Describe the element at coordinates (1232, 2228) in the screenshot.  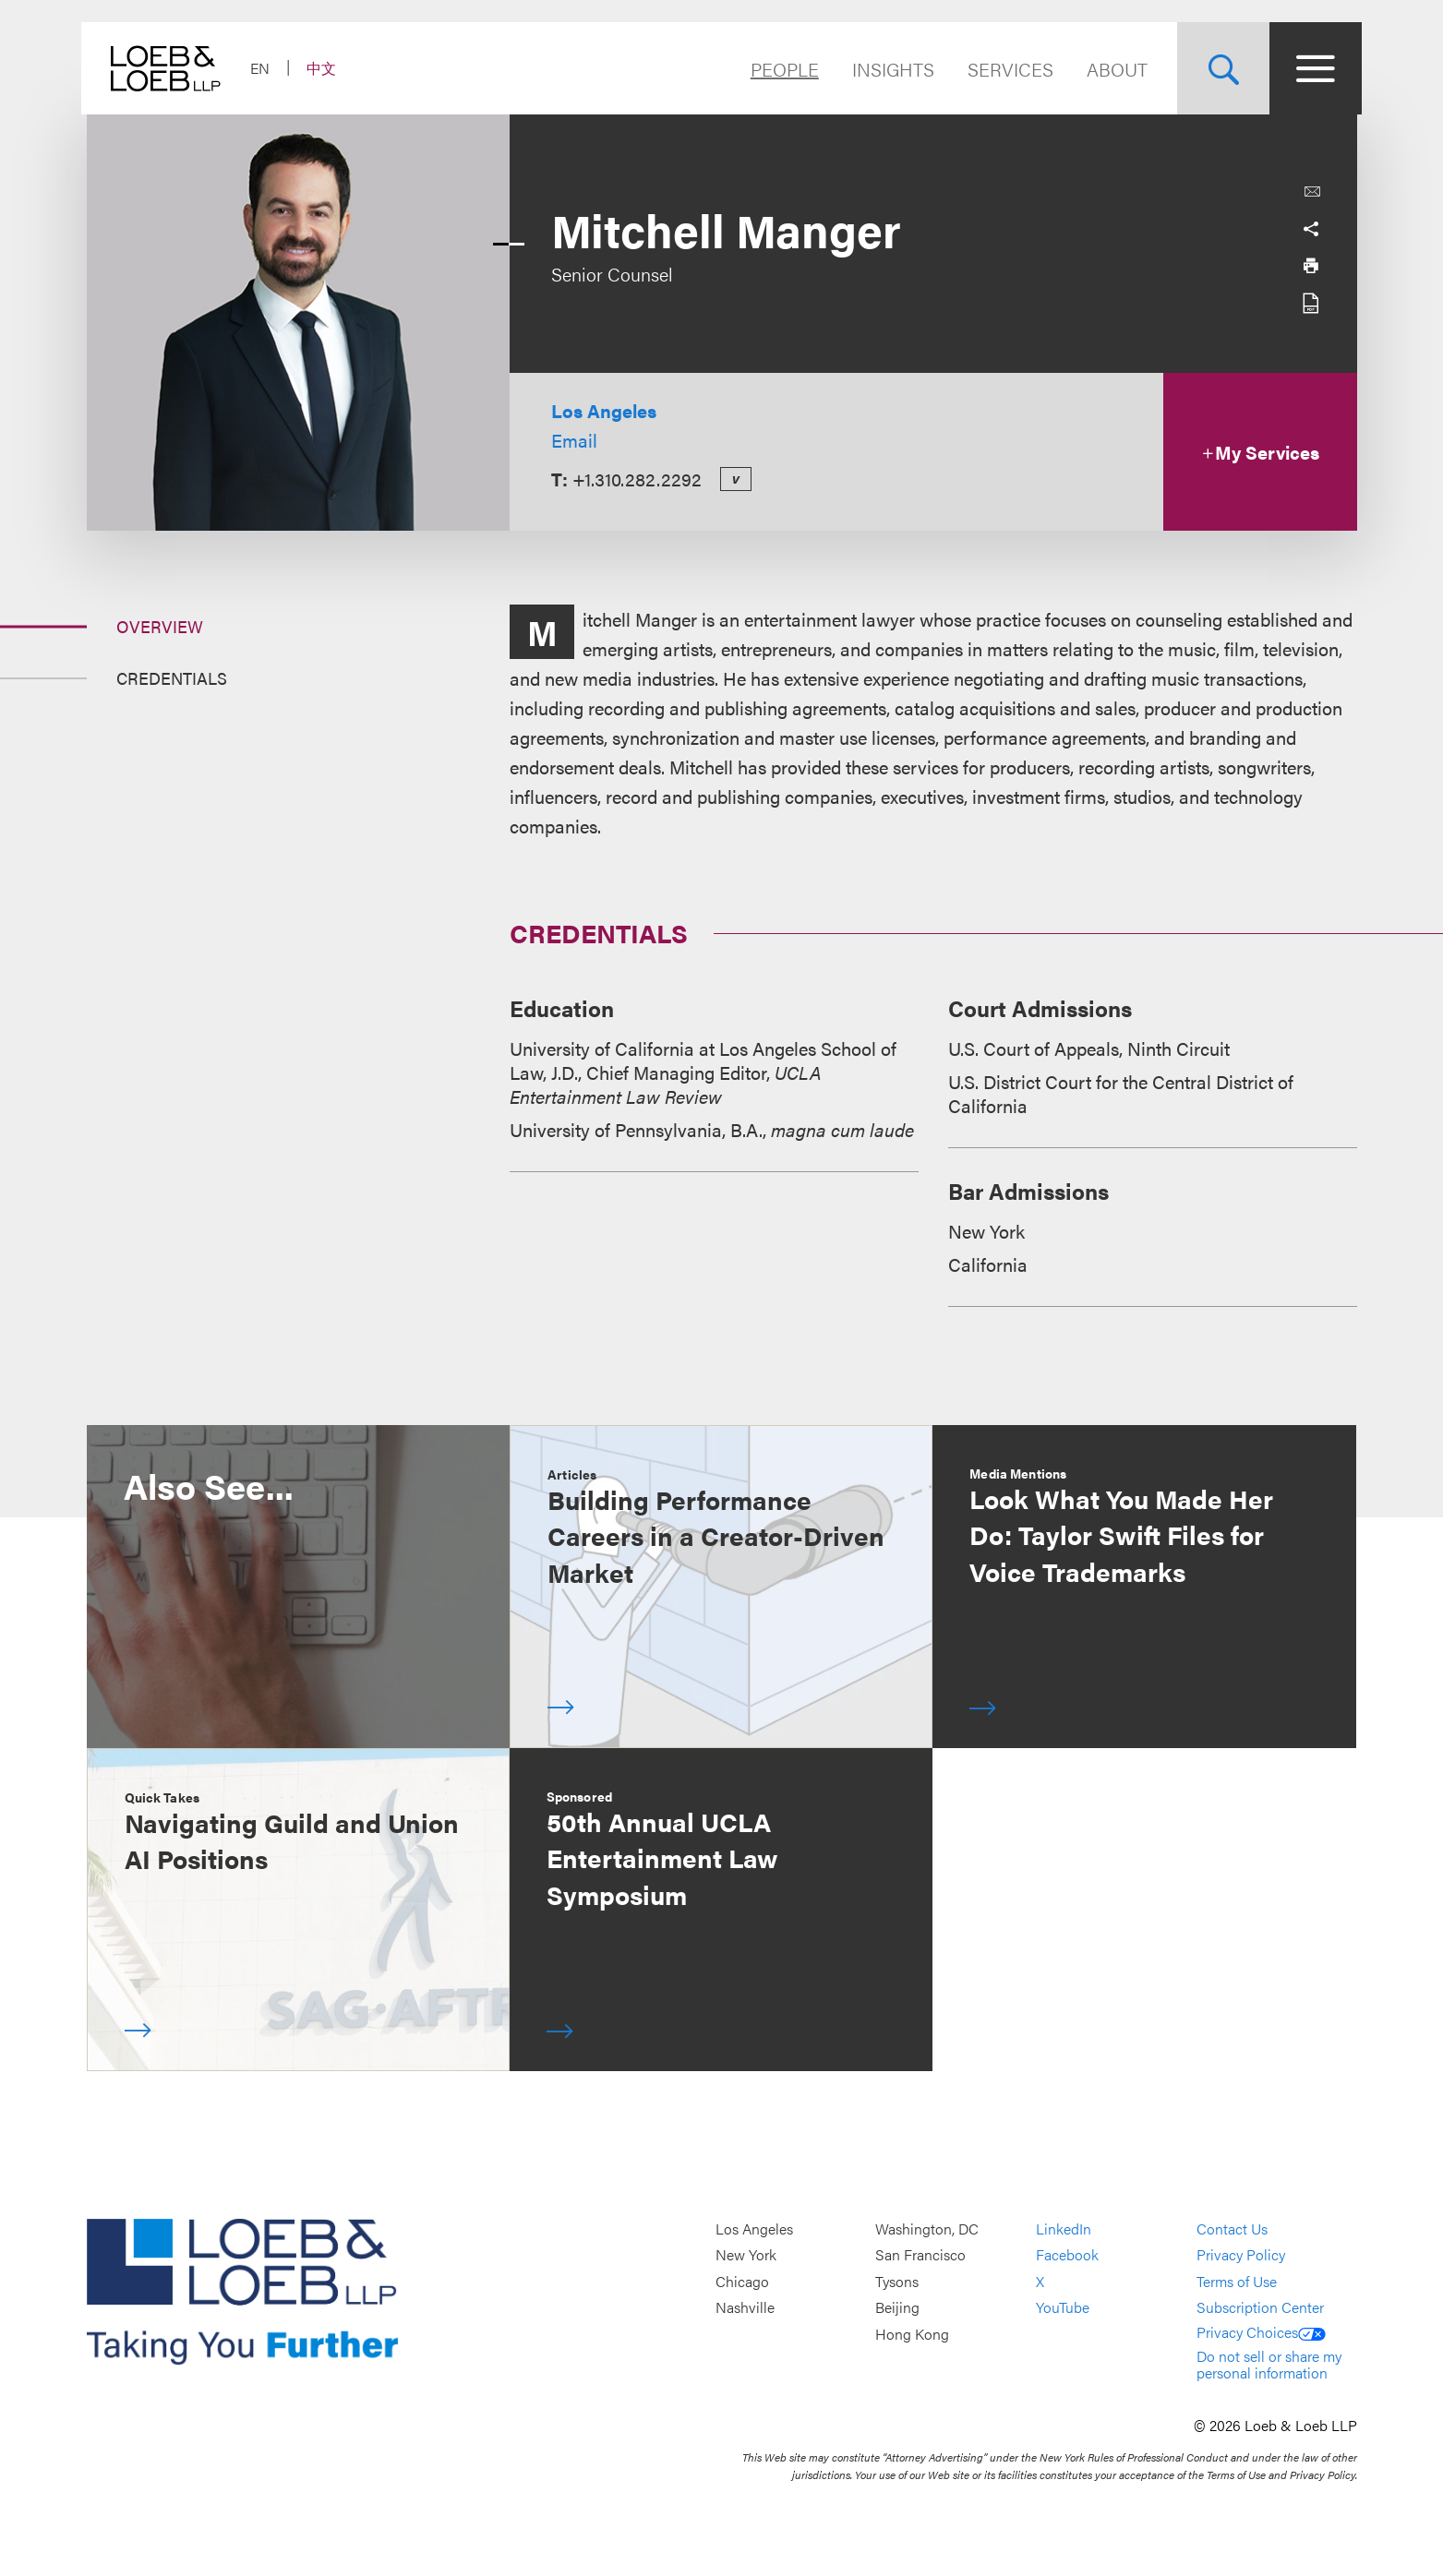
I see `Contact Us` at that location.